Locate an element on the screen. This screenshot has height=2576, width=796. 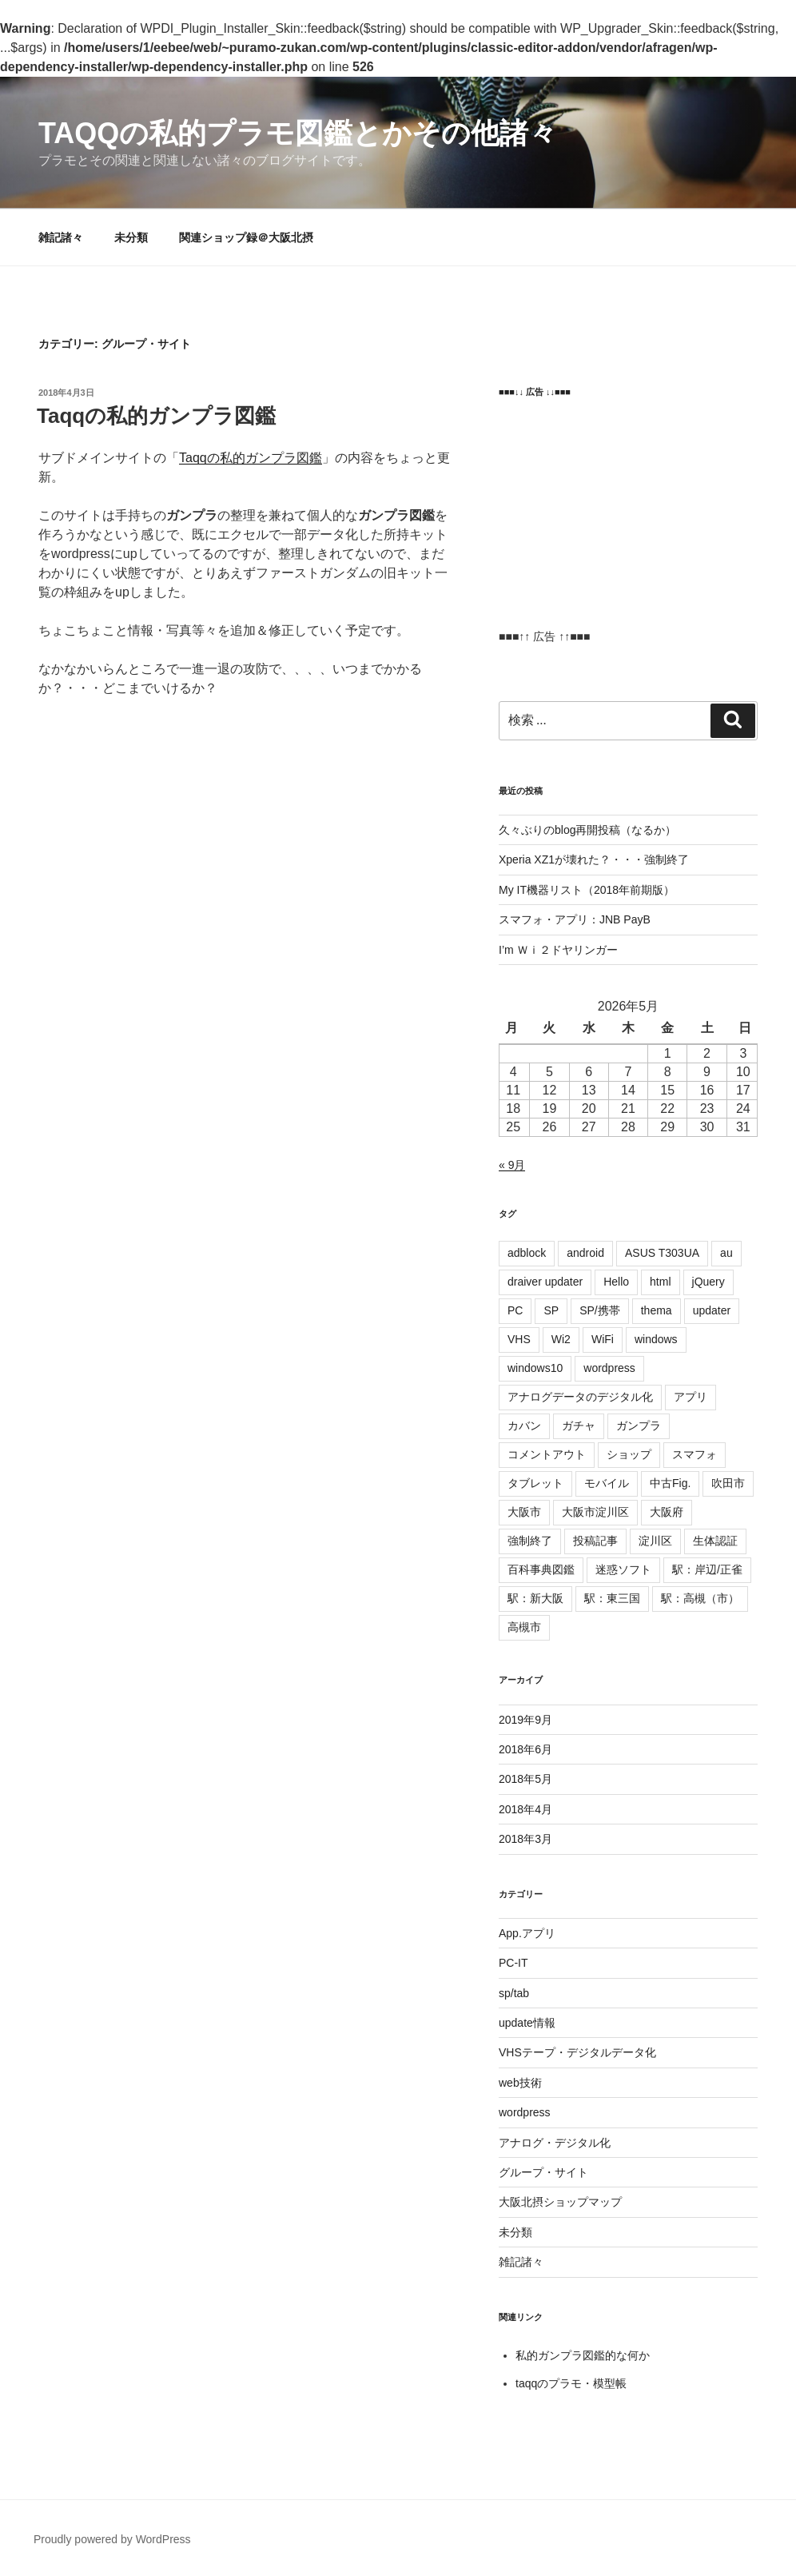
百科事典図鑑 is located at coordinates (541, 1569).